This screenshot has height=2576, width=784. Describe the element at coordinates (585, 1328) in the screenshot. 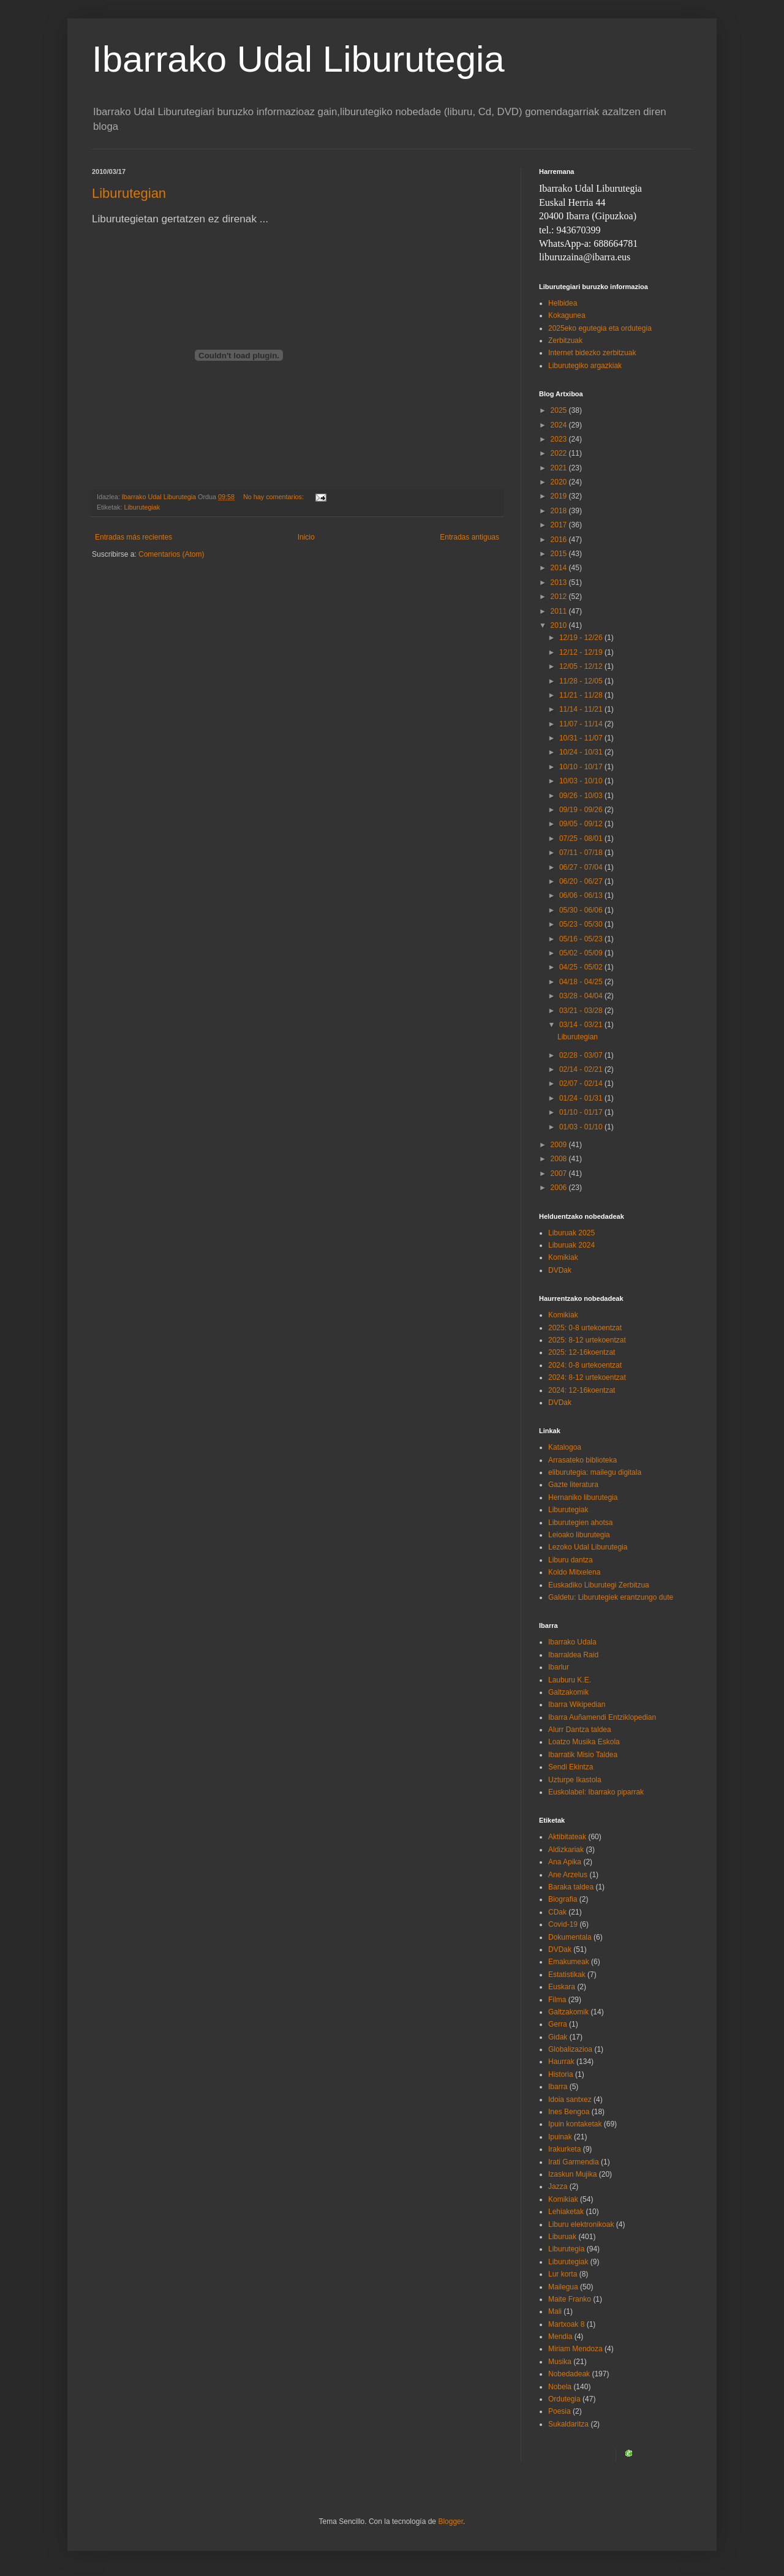

I see `2025: 0-8 urtekoentzat` at that location.